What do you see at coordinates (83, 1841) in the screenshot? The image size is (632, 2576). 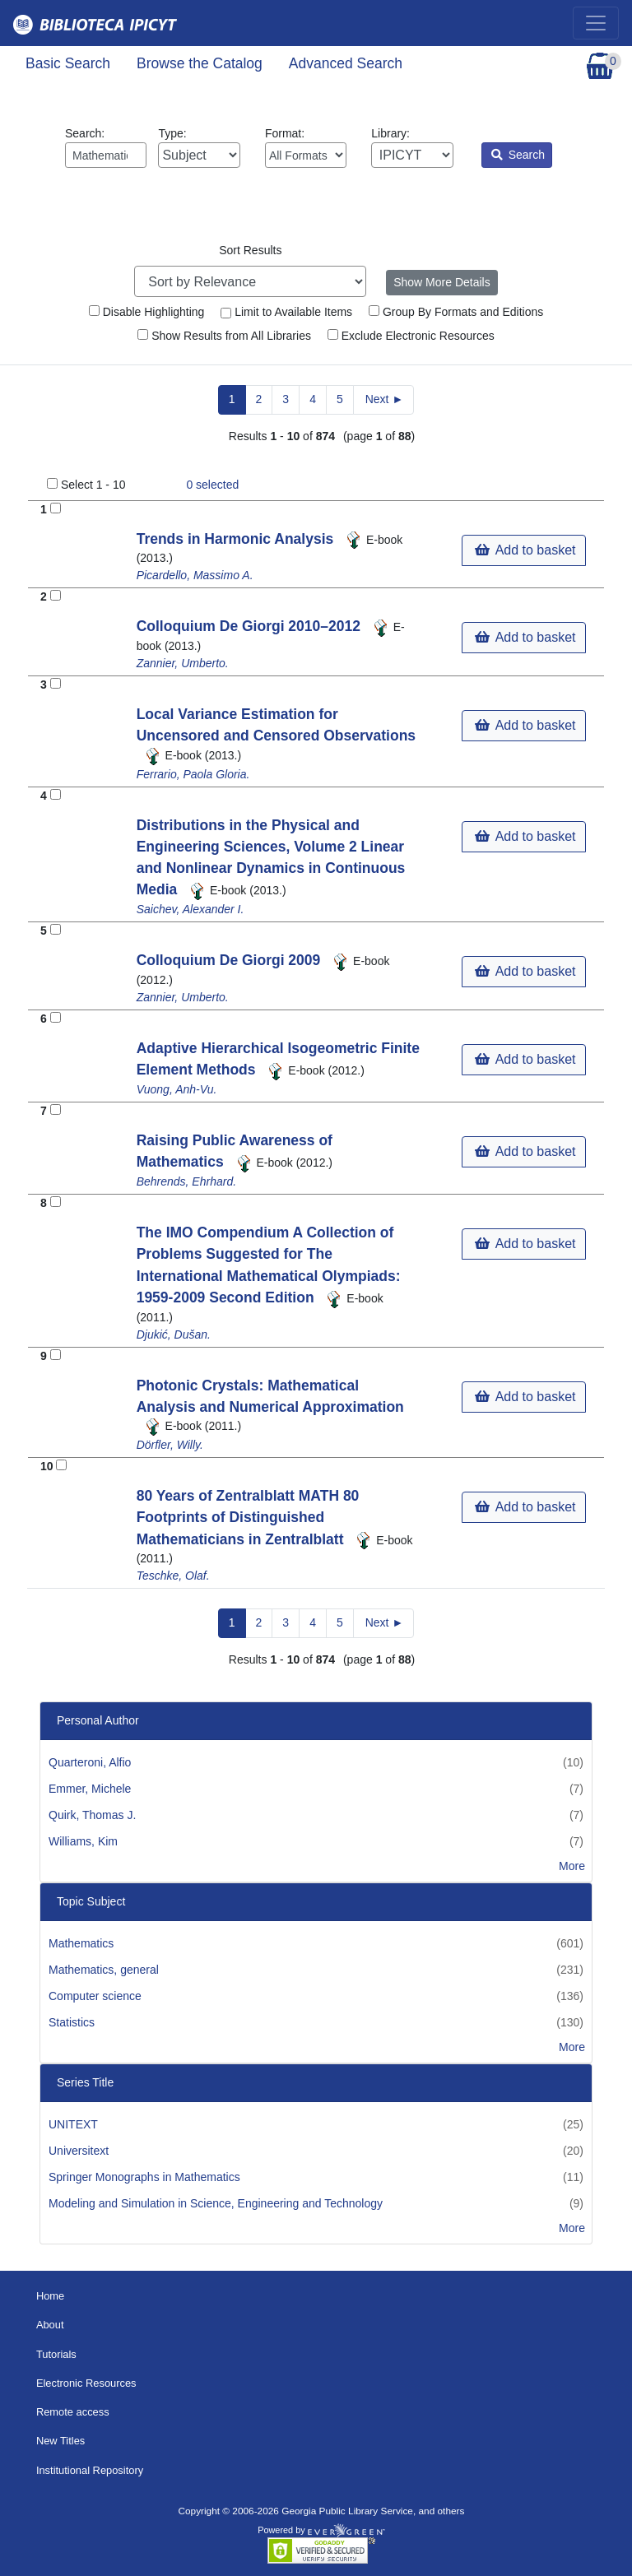 I see `Williams, Kim` at bounding box center [83, 1841].